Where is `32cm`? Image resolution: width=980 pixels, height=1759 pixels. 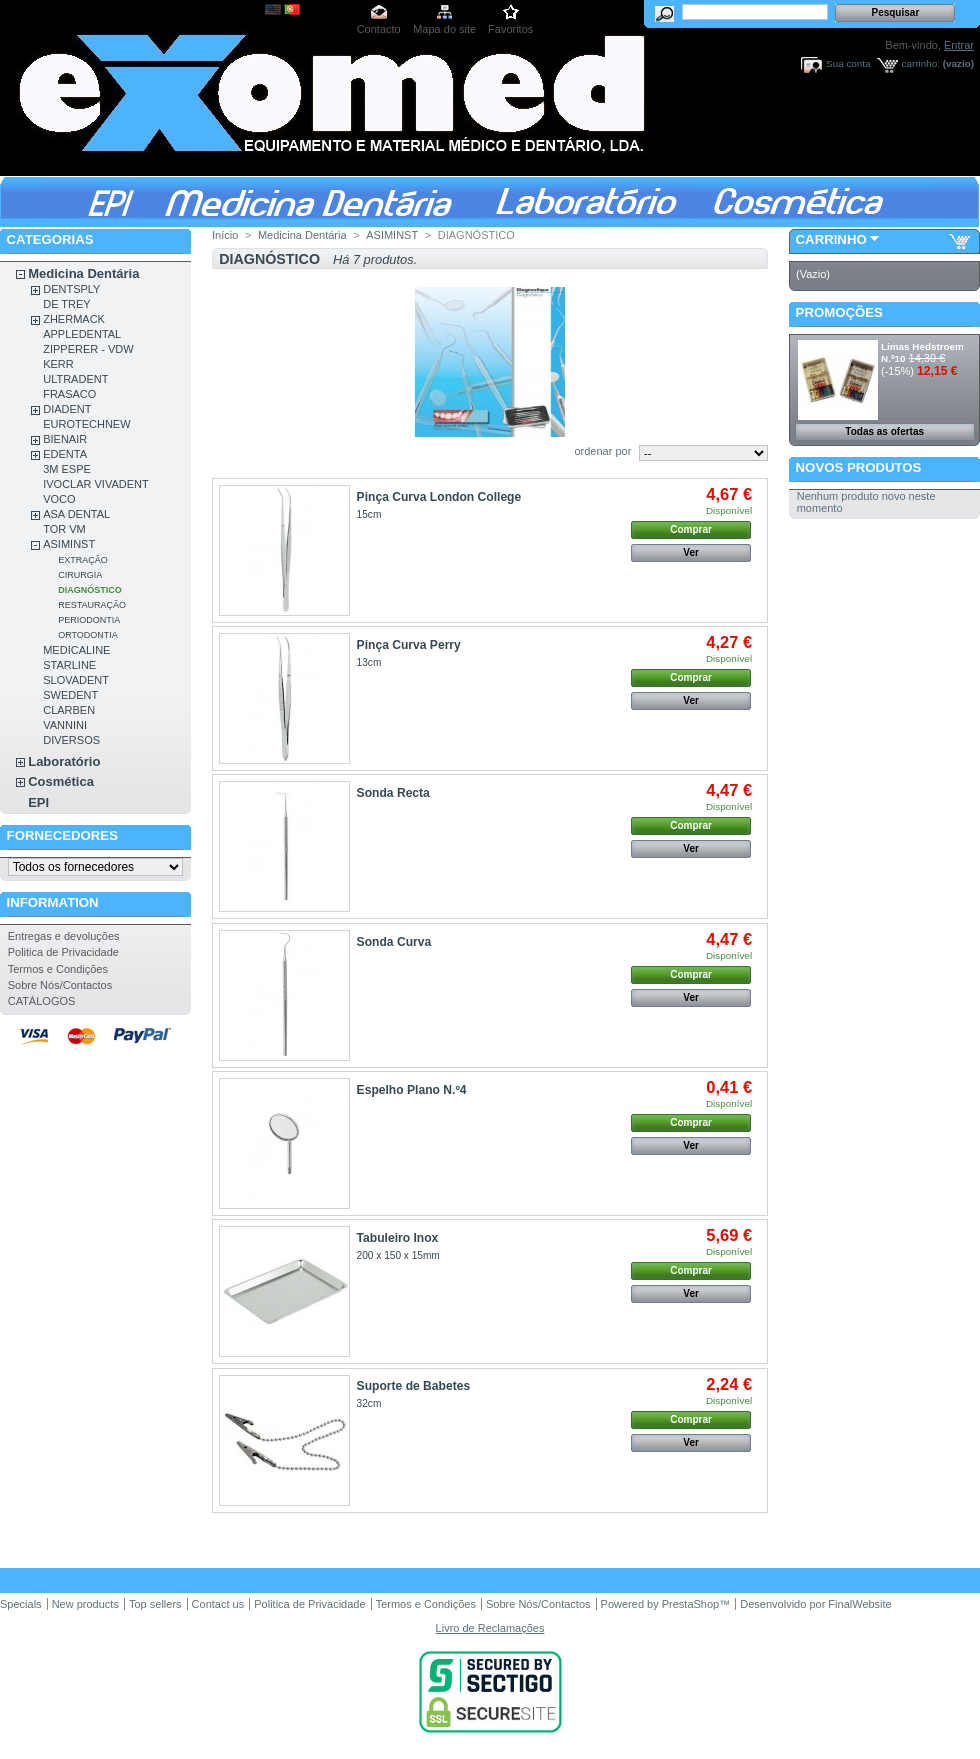 32cm is located at coordinates (369, 1403).